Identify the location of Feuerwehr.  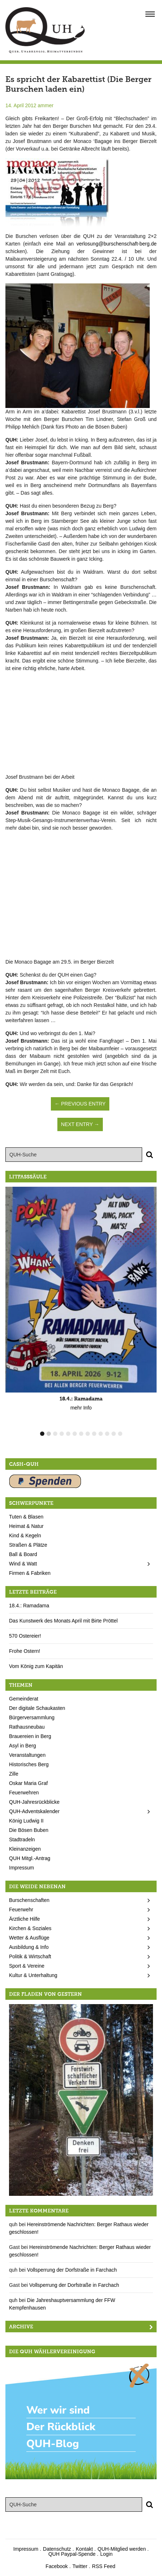
(21, 1909).